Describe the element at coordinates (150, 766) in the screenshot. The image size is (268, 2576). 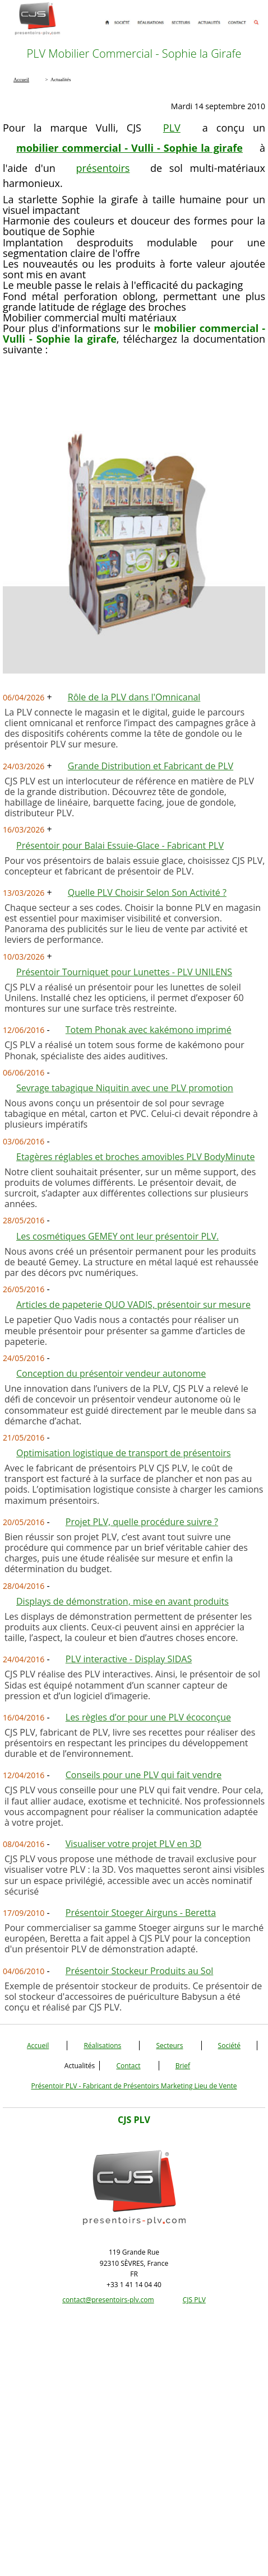
I see `Grande Distribution et Fabricant de PLV` at that location.